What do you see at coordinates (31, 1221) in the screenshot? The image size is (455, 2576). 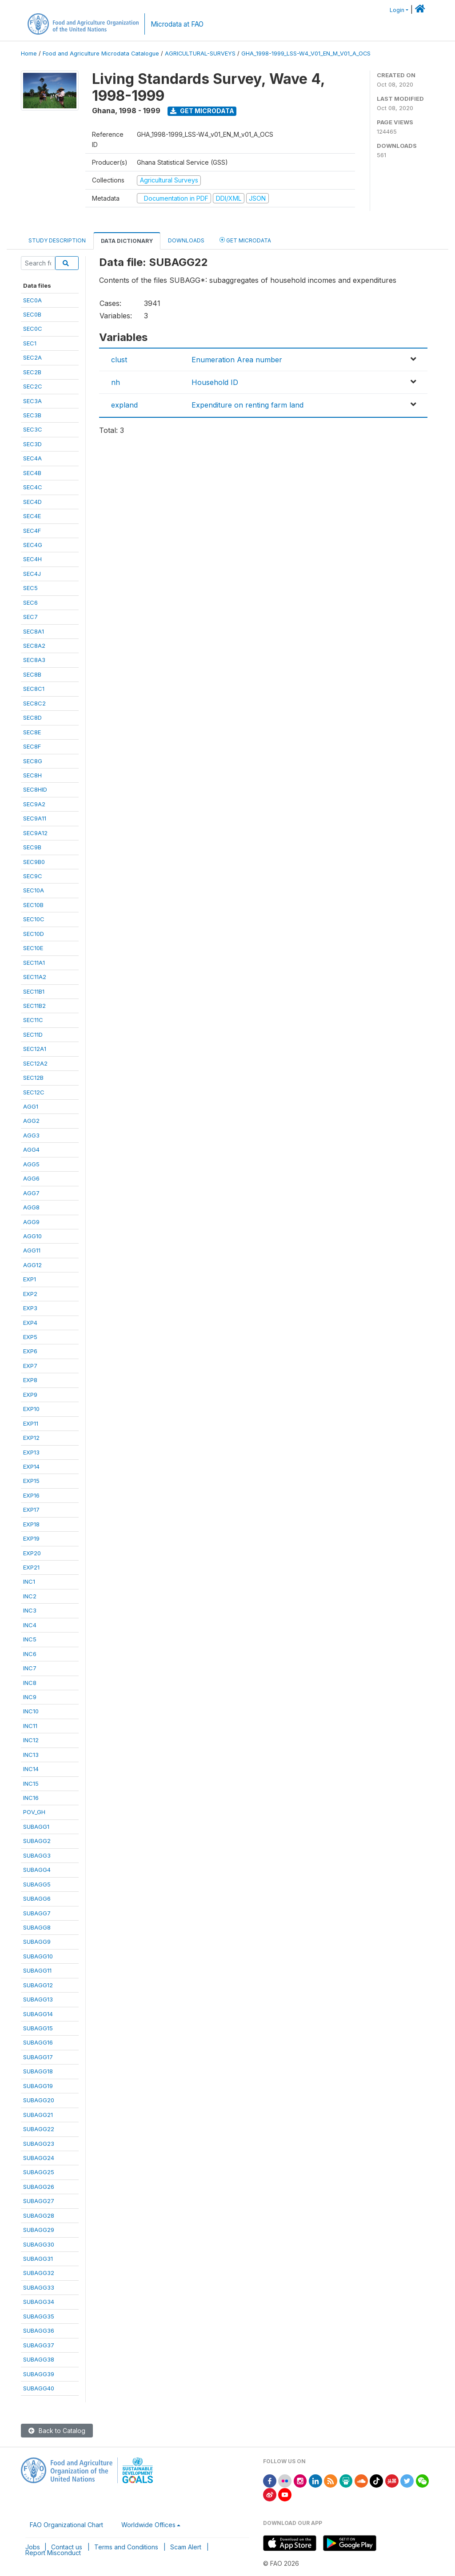 I see `AGG9` at bounding box center [31, 1221].